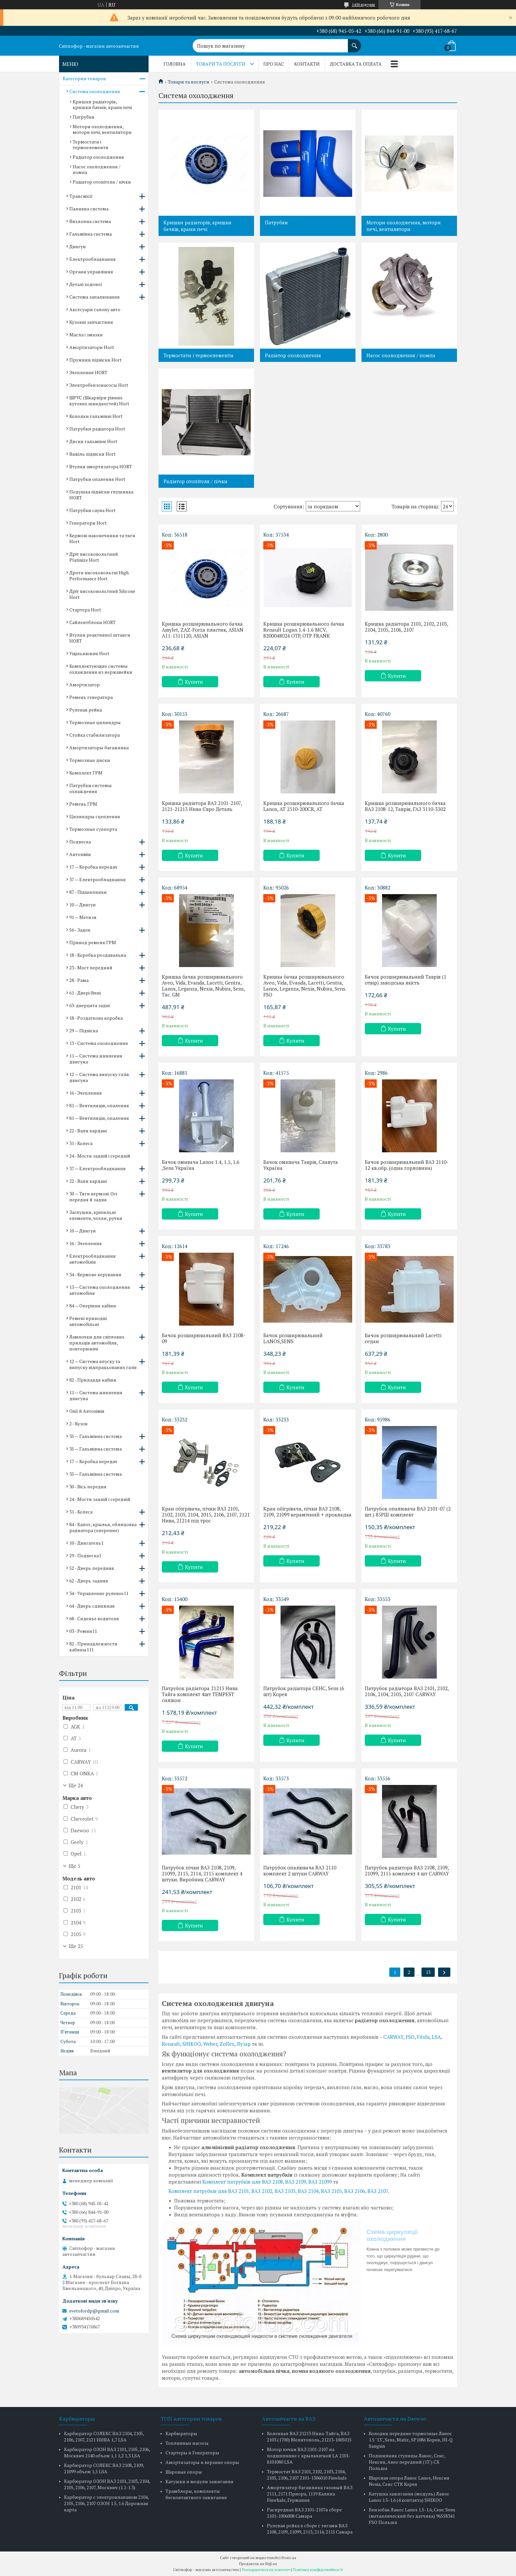  Describe the element at coordinates (227, 2043) in the screenshot. I see `Zollex` at that location.